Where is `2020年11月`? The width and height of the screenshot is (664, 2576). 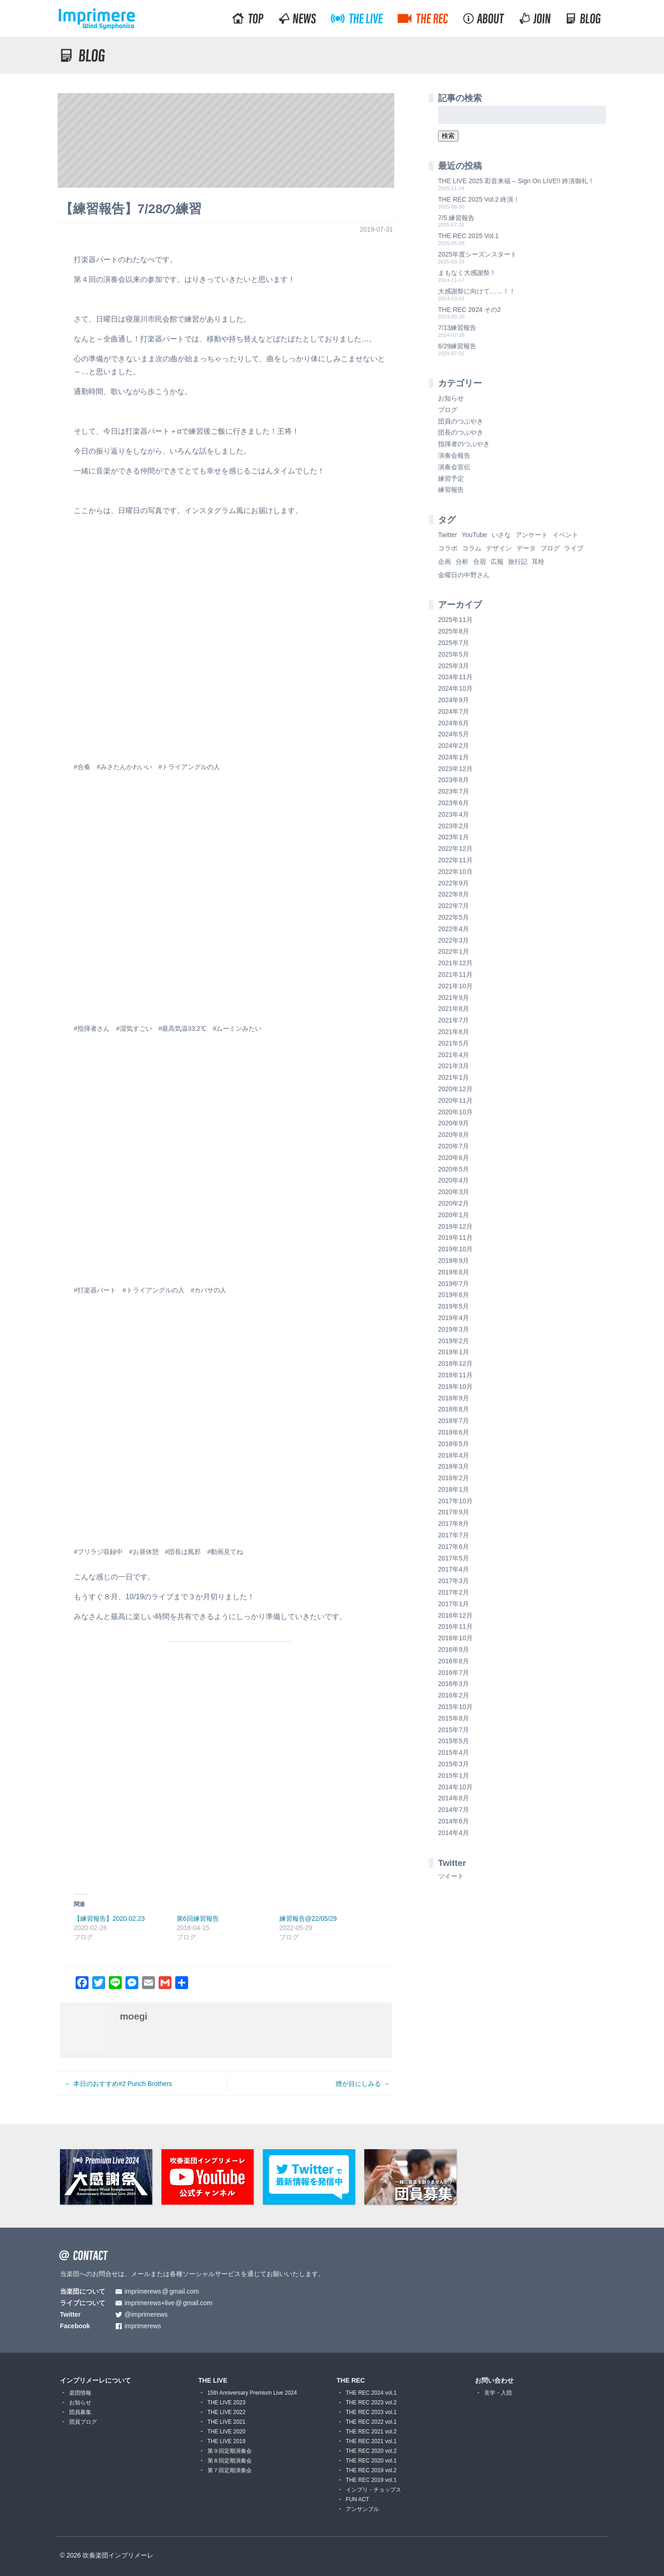 2020年11月 is located at coordinates (455, 1100).